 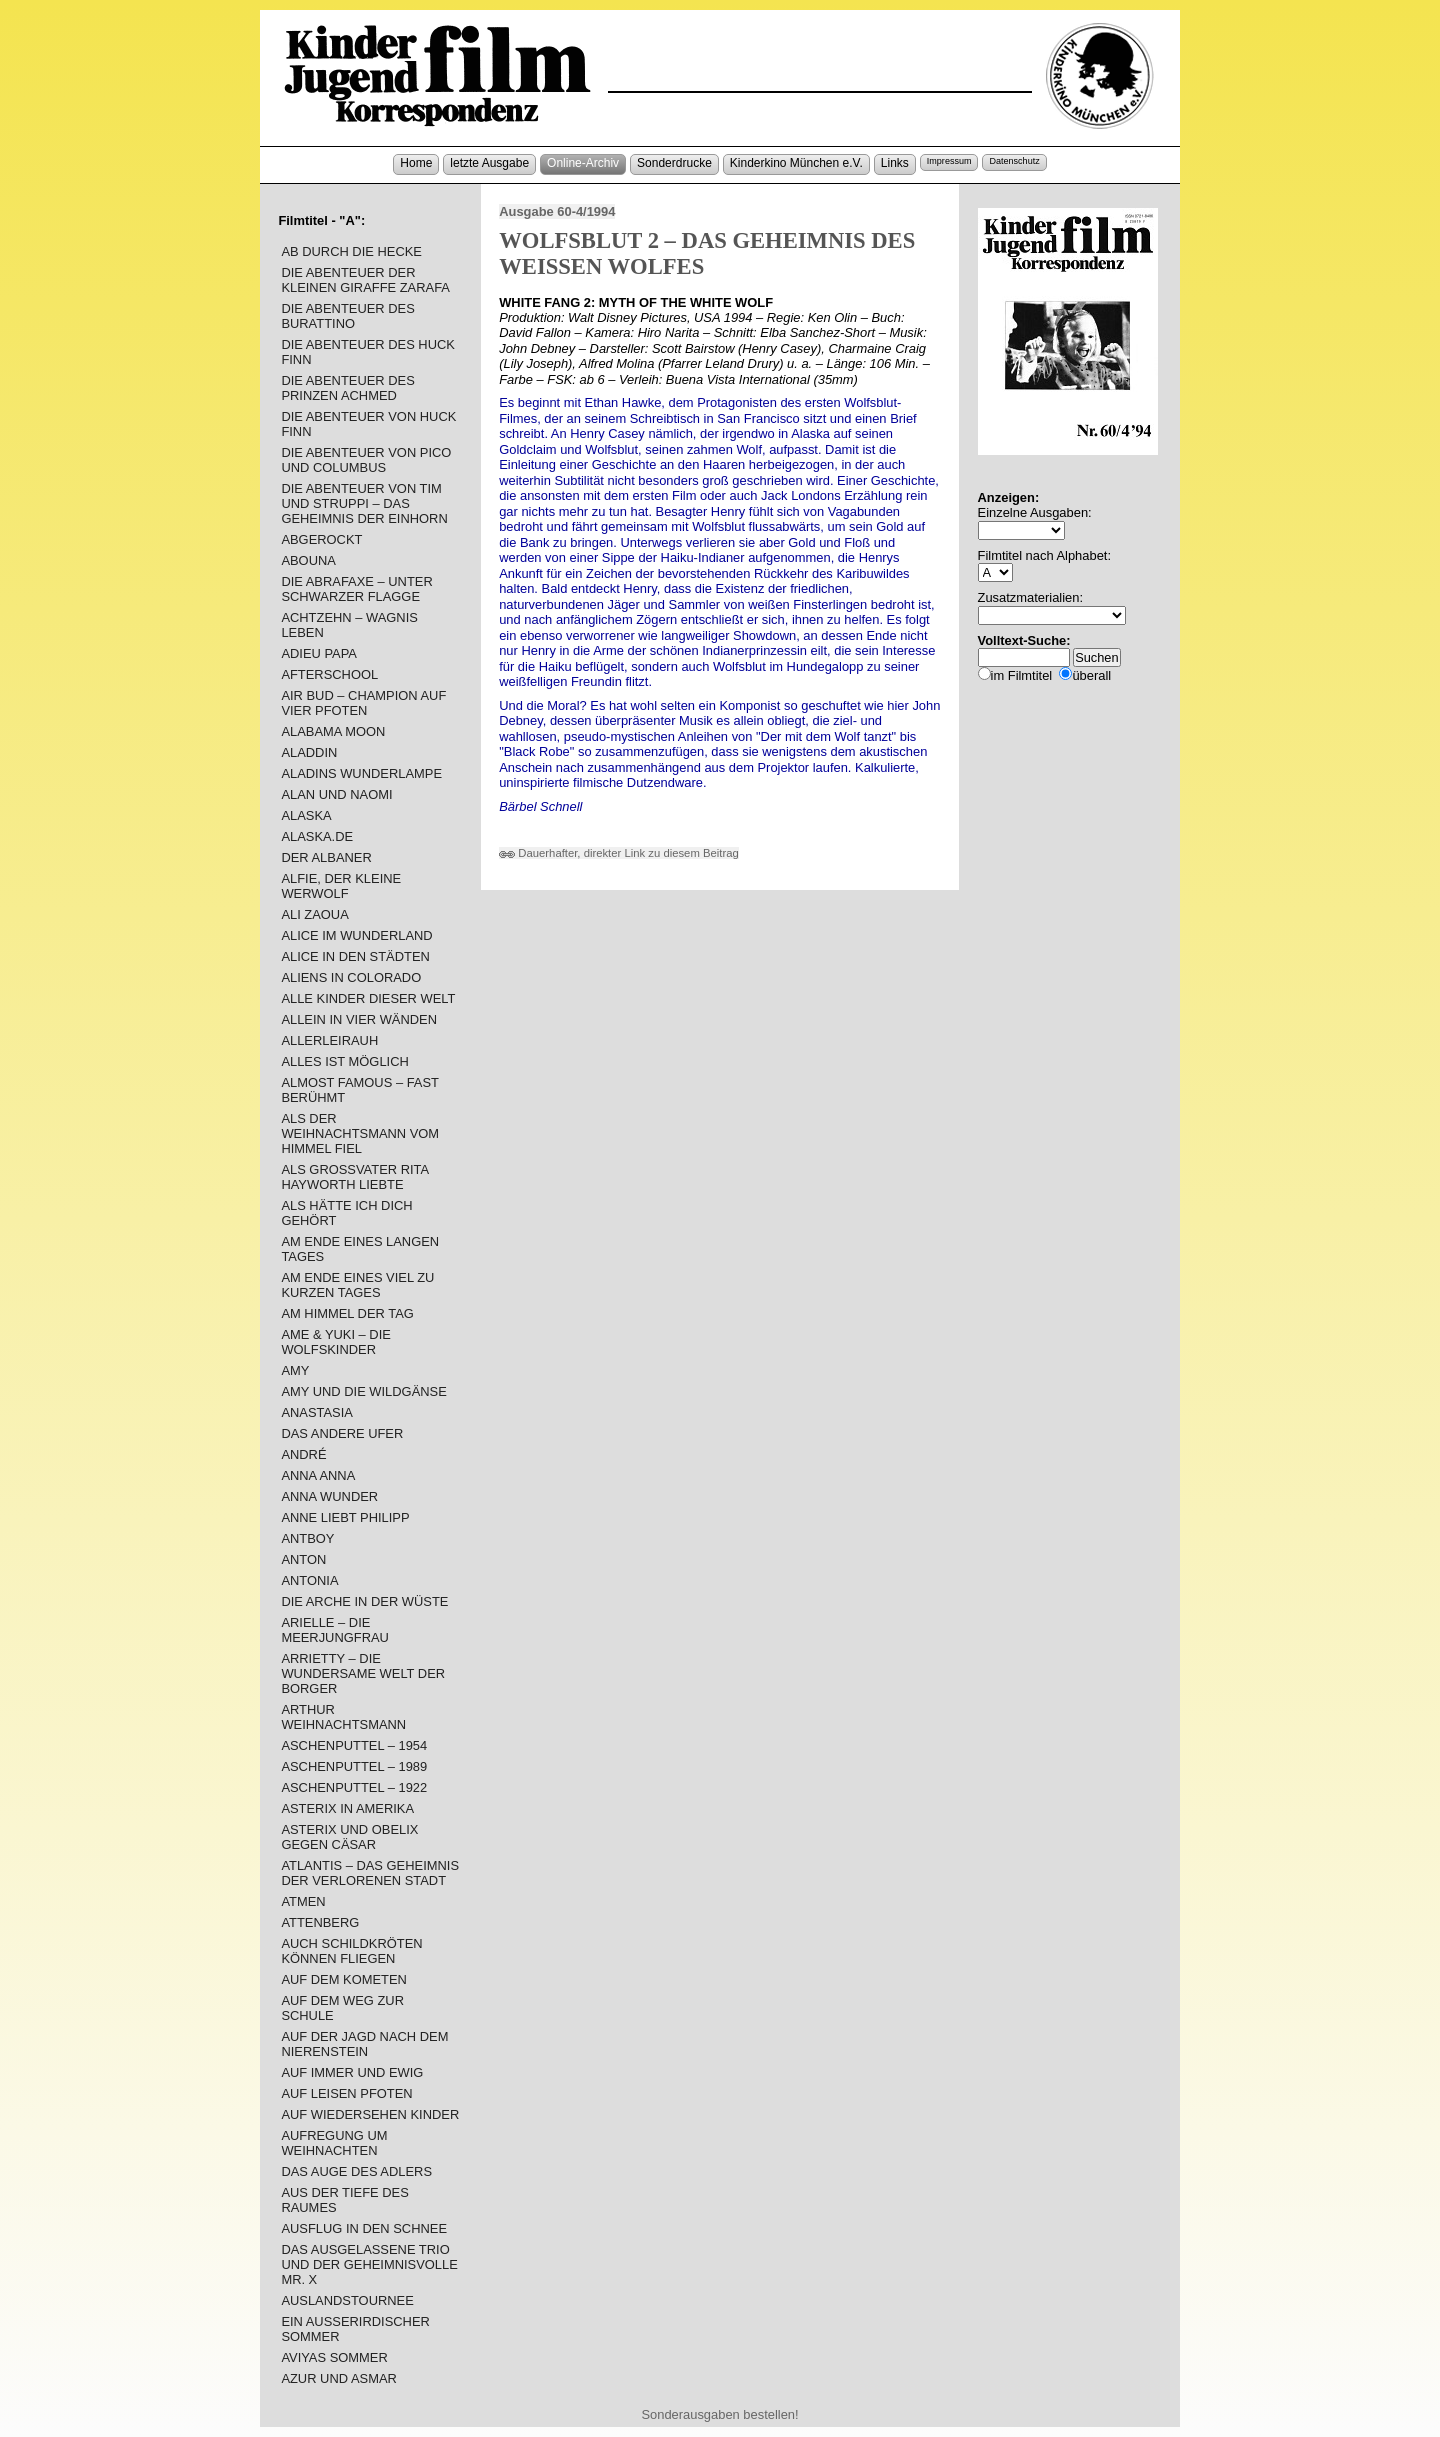 I want to click on AVIYAS SOMMER, so click(x=334, y=2357).